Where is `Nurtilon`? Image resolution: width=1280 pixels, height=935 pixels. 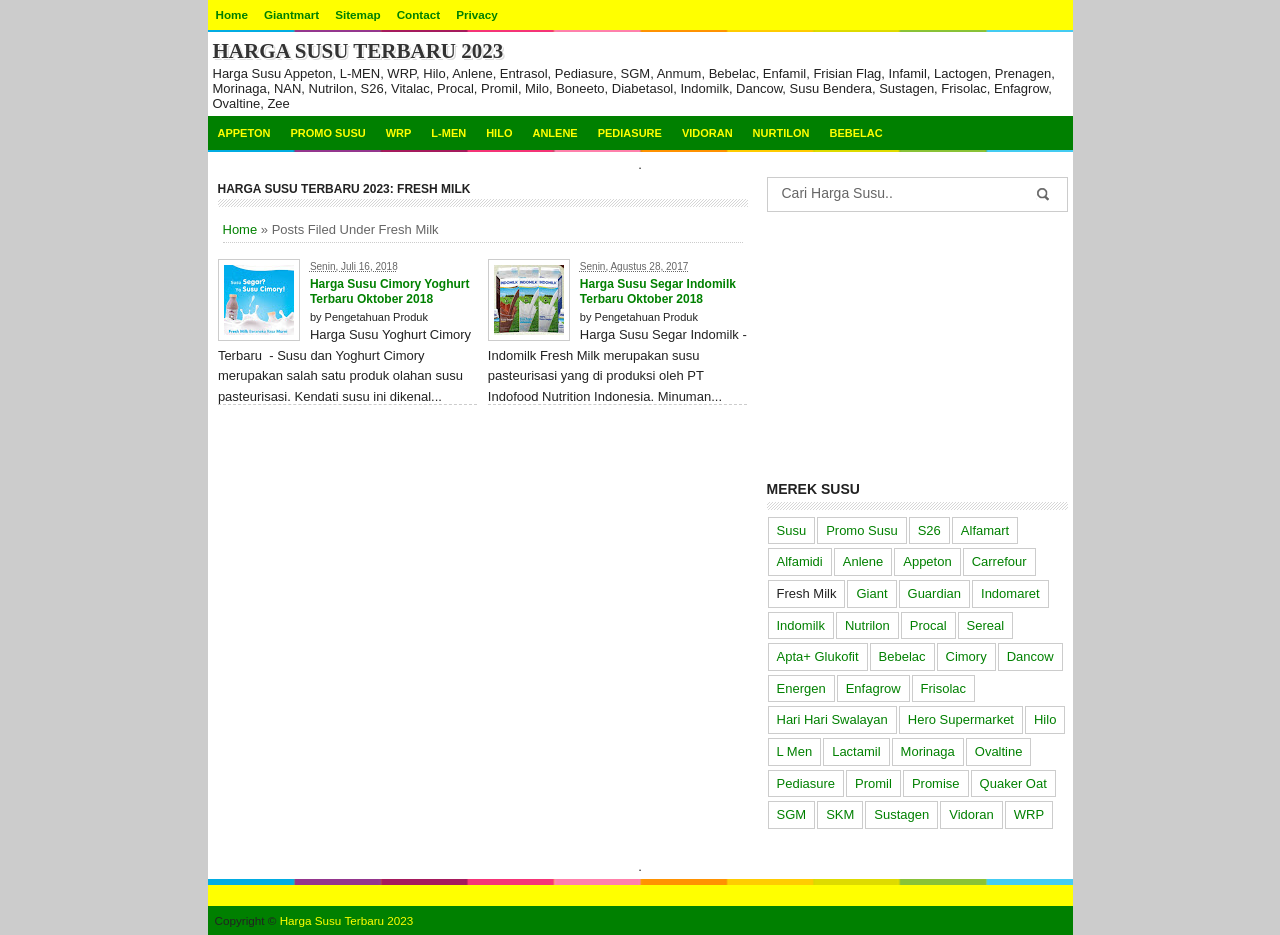 Nurtilon is located at coordinates (781, 133).